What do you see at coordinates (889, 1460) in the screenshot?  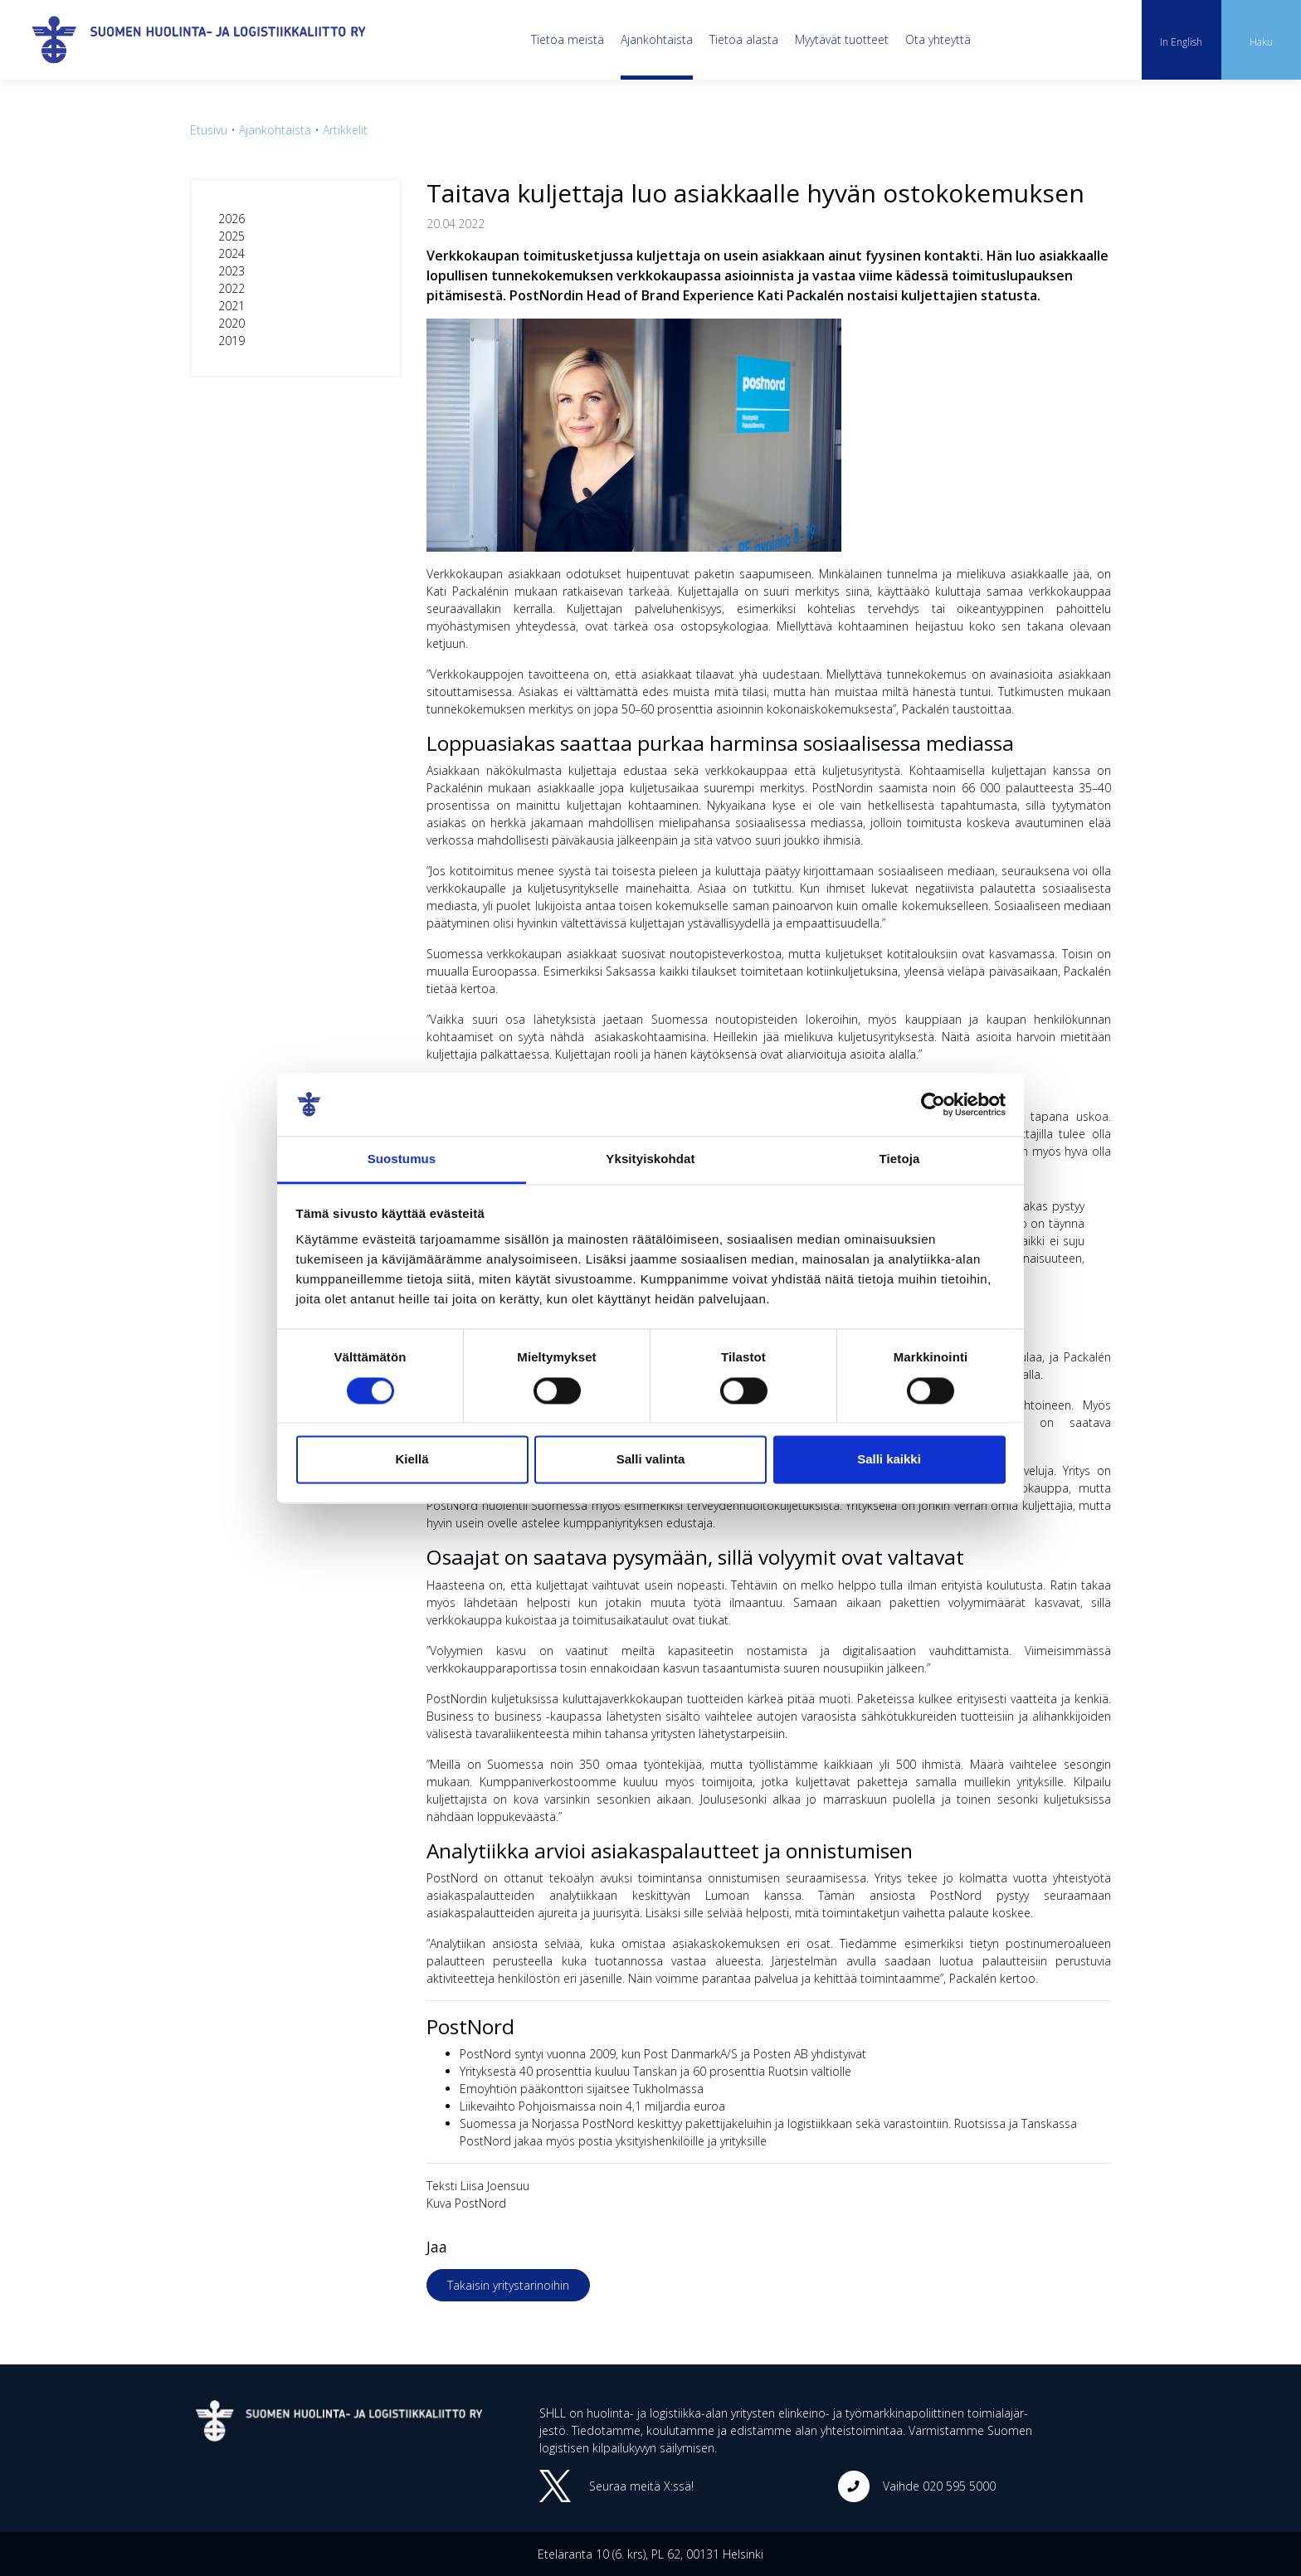 I see `Salli kaikki` at bounding box center [889, 1460].